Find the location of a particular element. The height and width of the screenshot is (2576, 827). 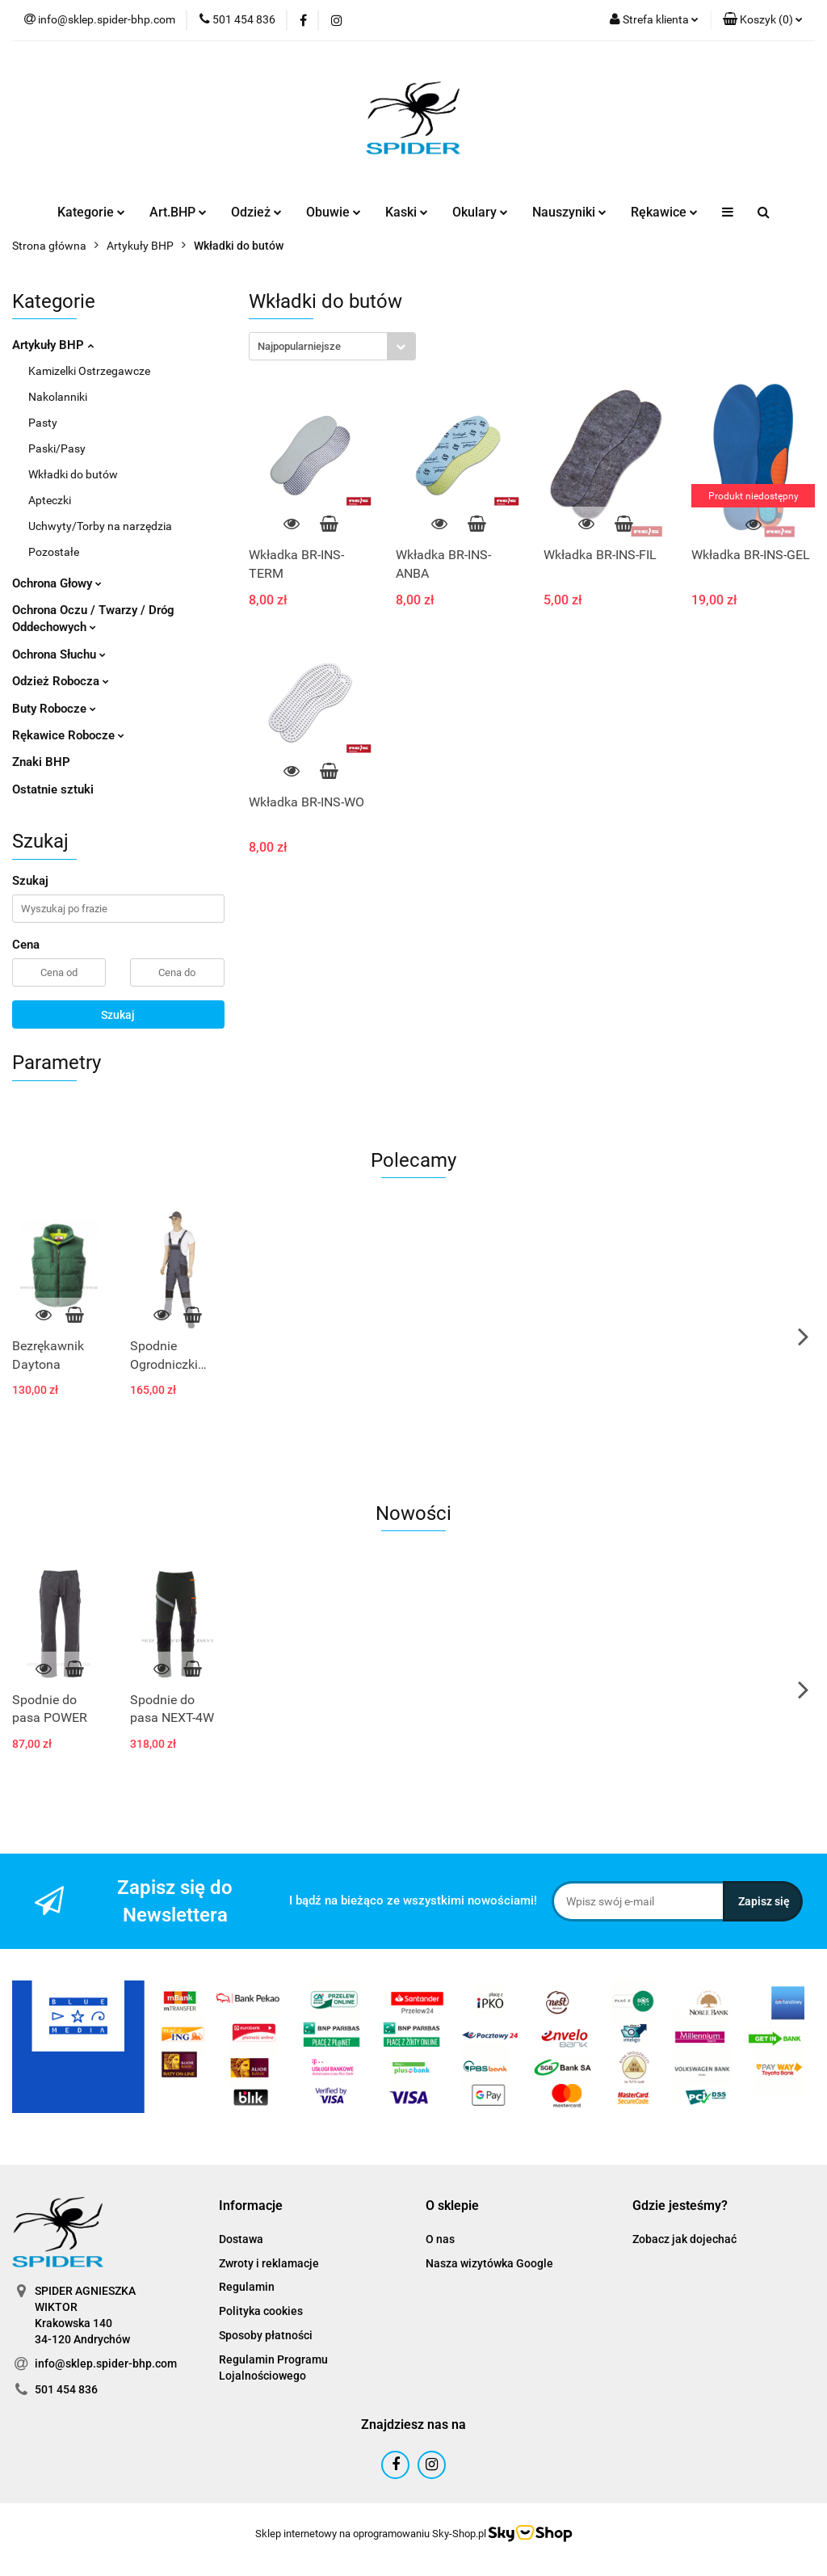

Apteczki is located at coordinates (49, 500).